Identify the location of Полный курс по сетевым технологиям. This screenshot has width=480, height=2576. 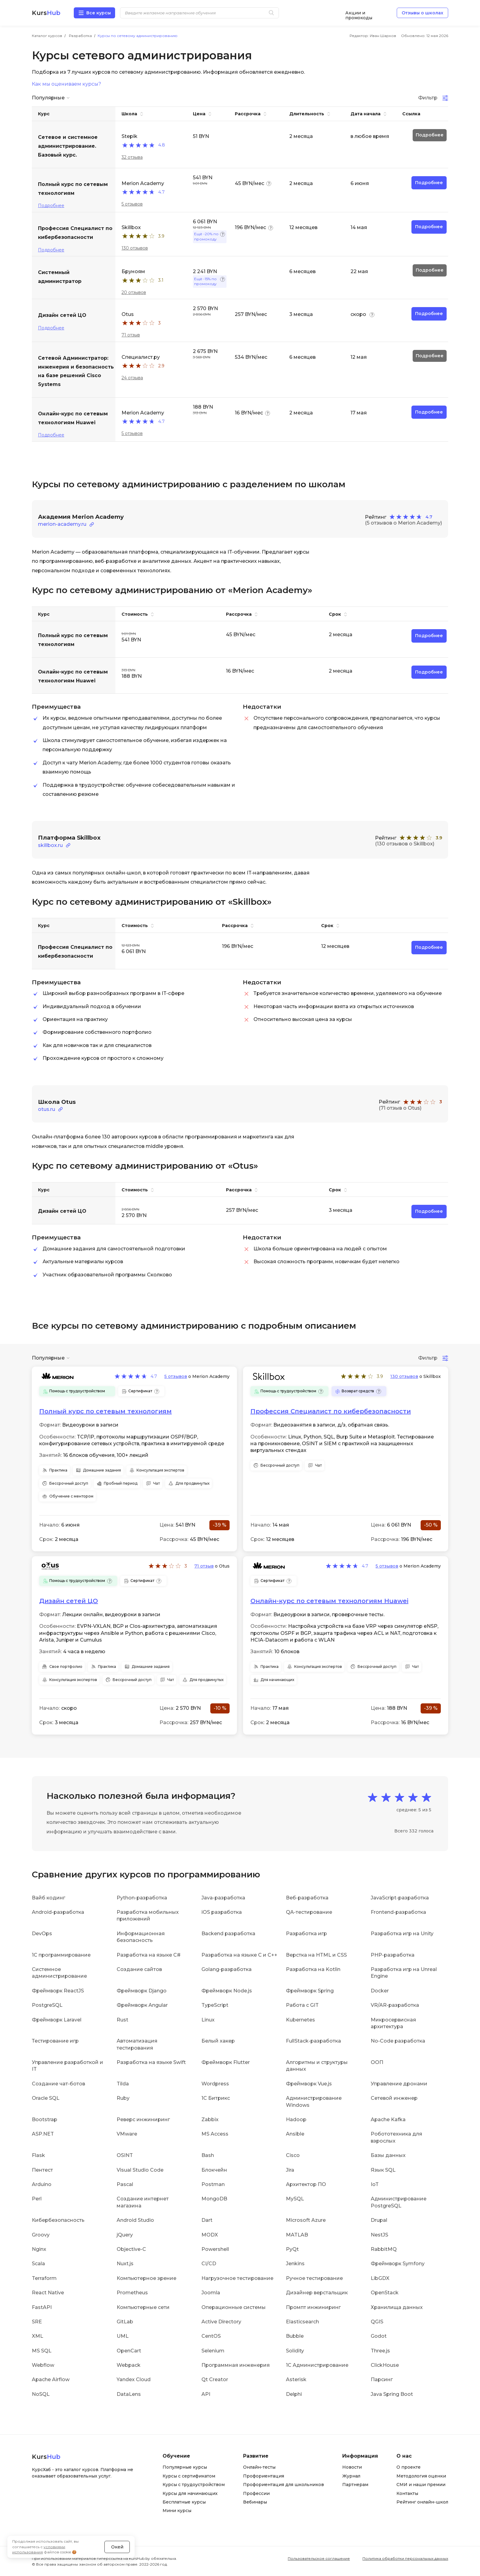
(105, 1411).